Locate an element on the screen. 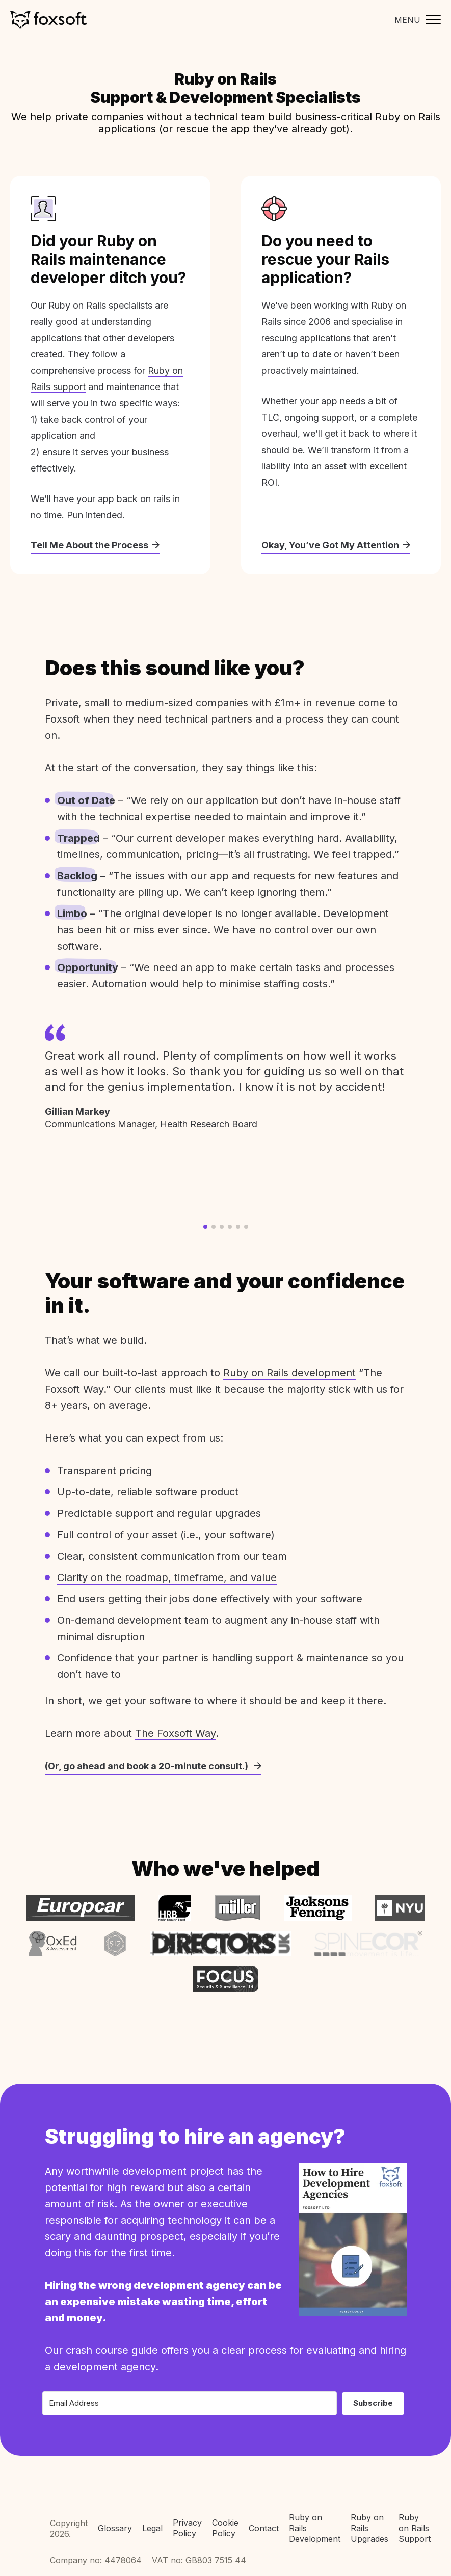  Clarity on the roadmap, timeframe, and value is located at coordinates (167, 1577).